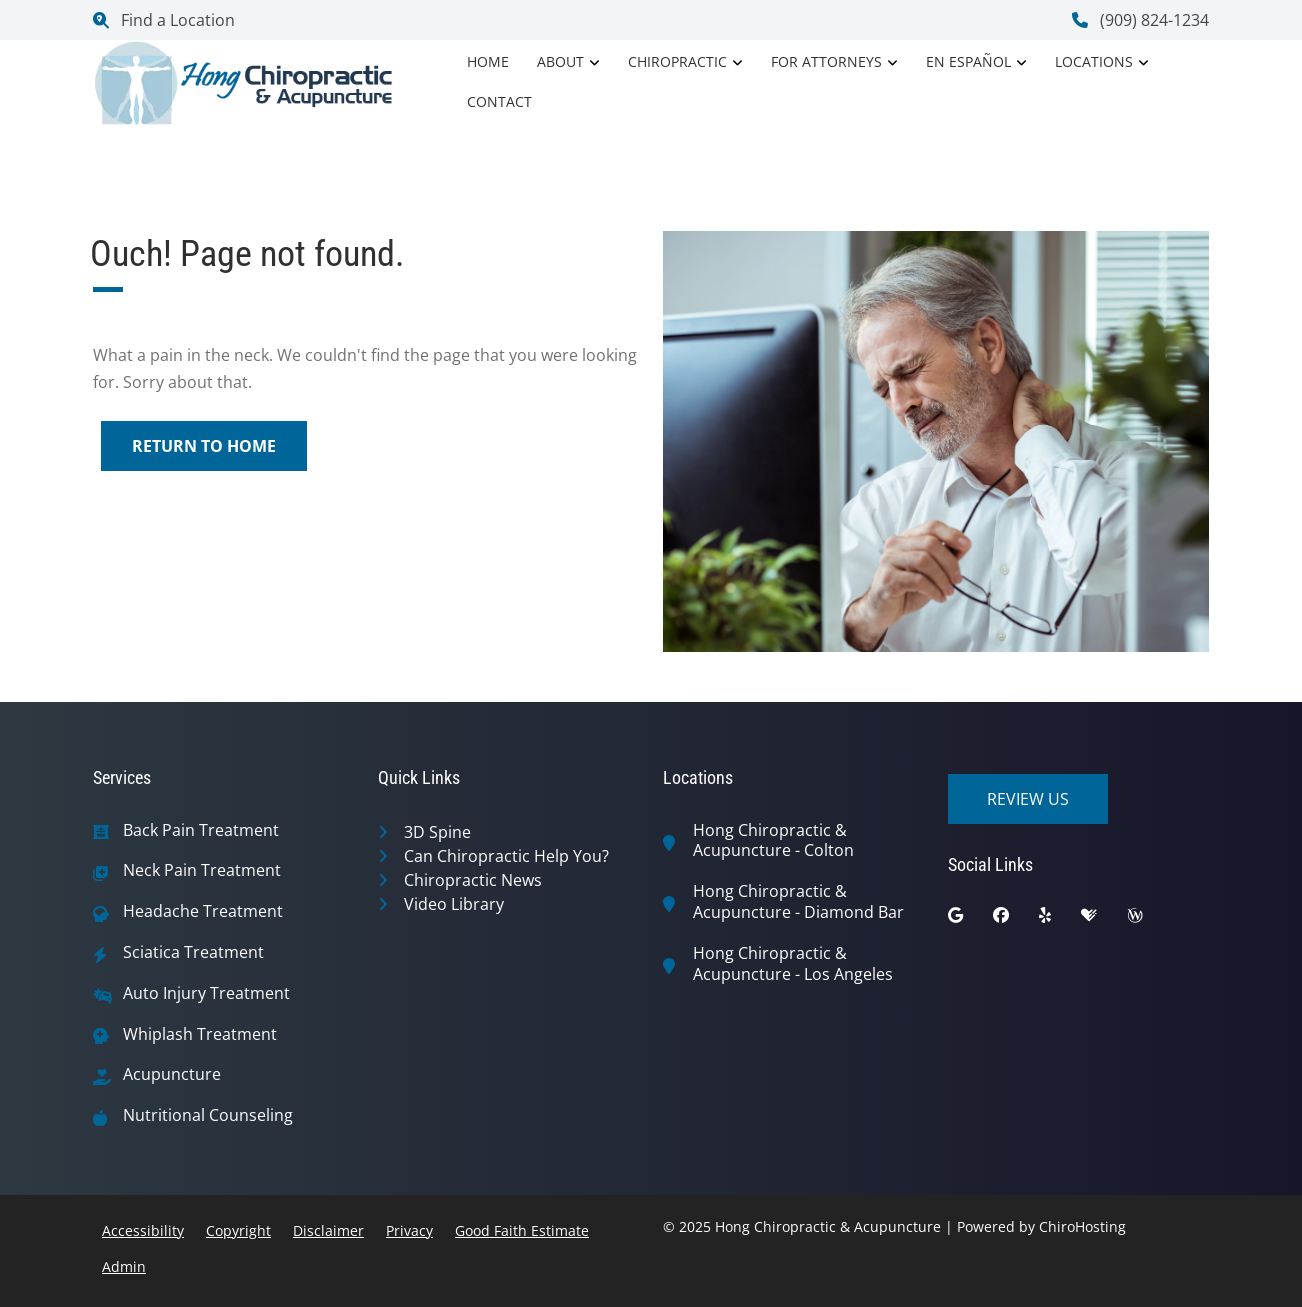  What do you see at coordinates (204, 446) in the screenshot?
I see `Return to Home` at bounding box center [204, 446].